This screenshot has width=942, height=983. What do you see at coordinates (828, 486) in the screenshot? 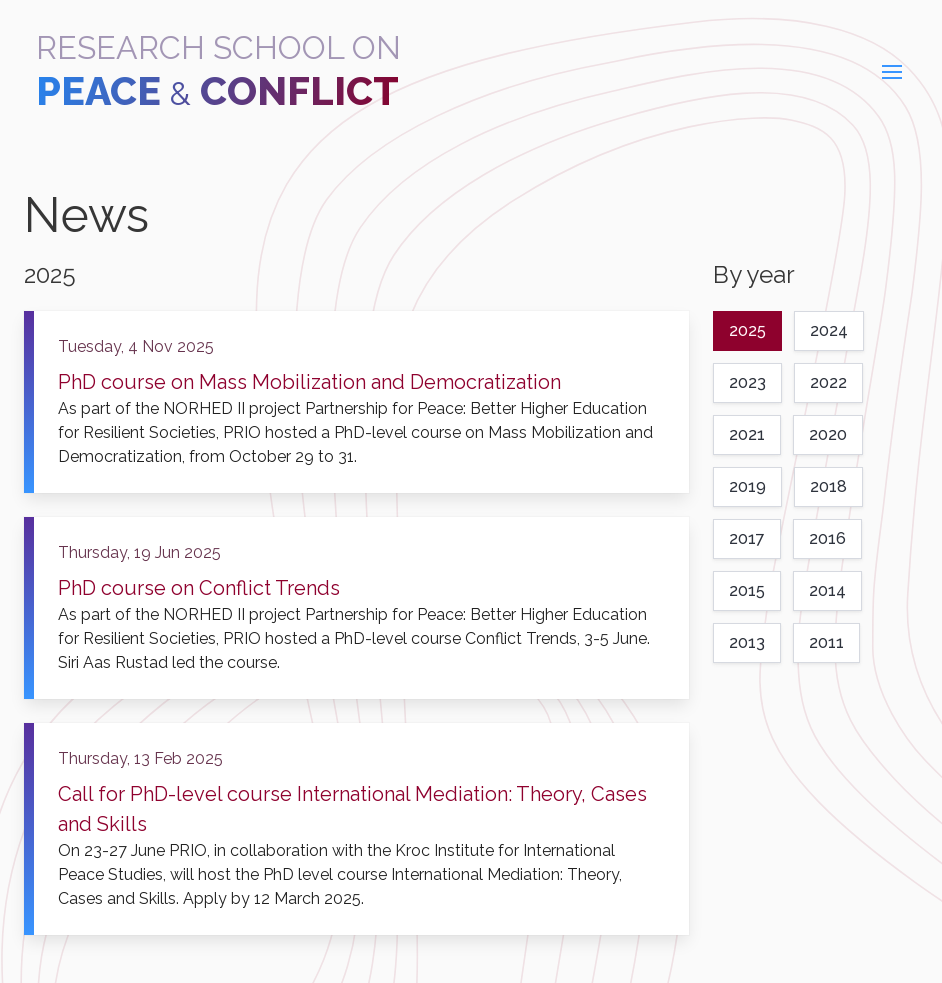
I see `2018` at bounding box center [828, 486].